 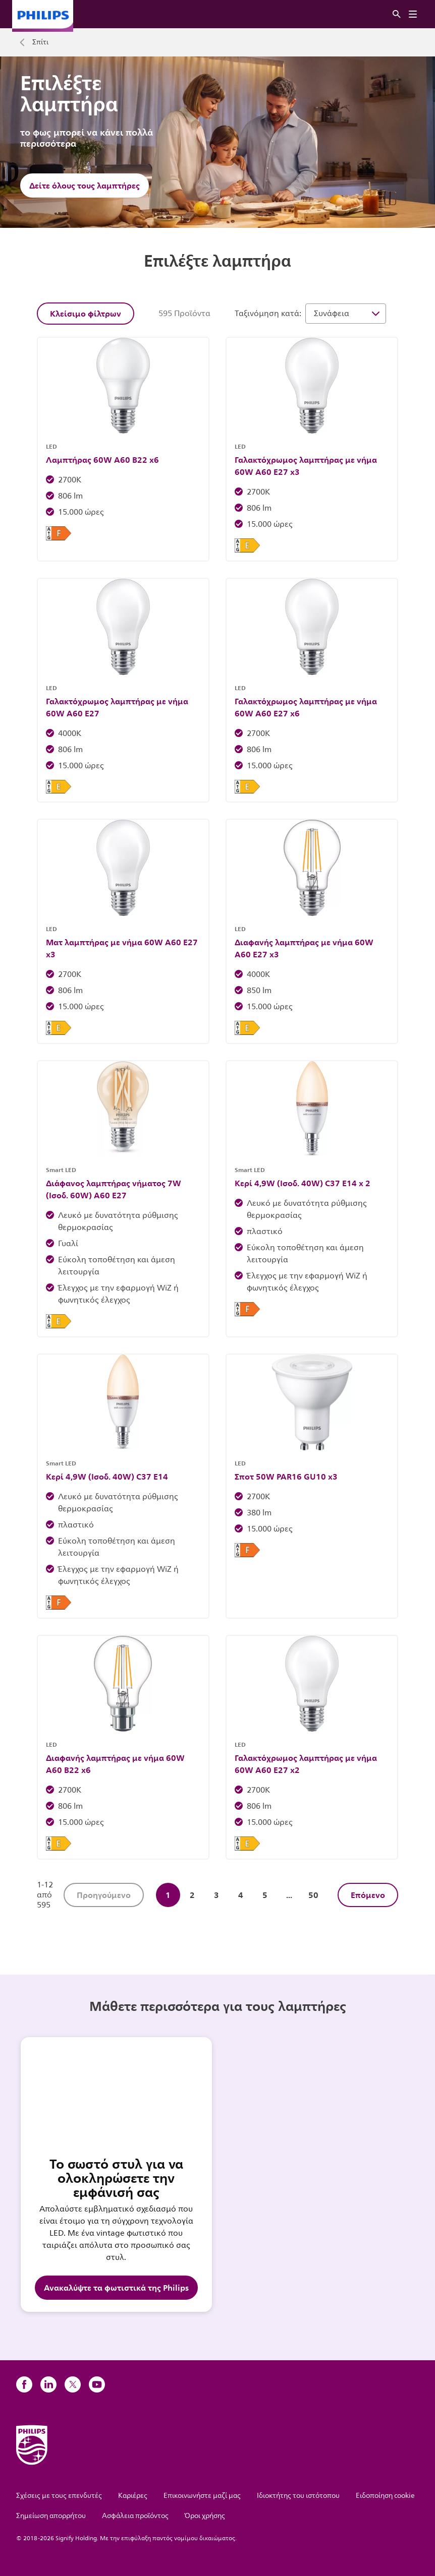 What do you see at coordinates (205, 2516) in the screenshot?
I see `Όροι χρήσης` at bounding box center [205, 2516].